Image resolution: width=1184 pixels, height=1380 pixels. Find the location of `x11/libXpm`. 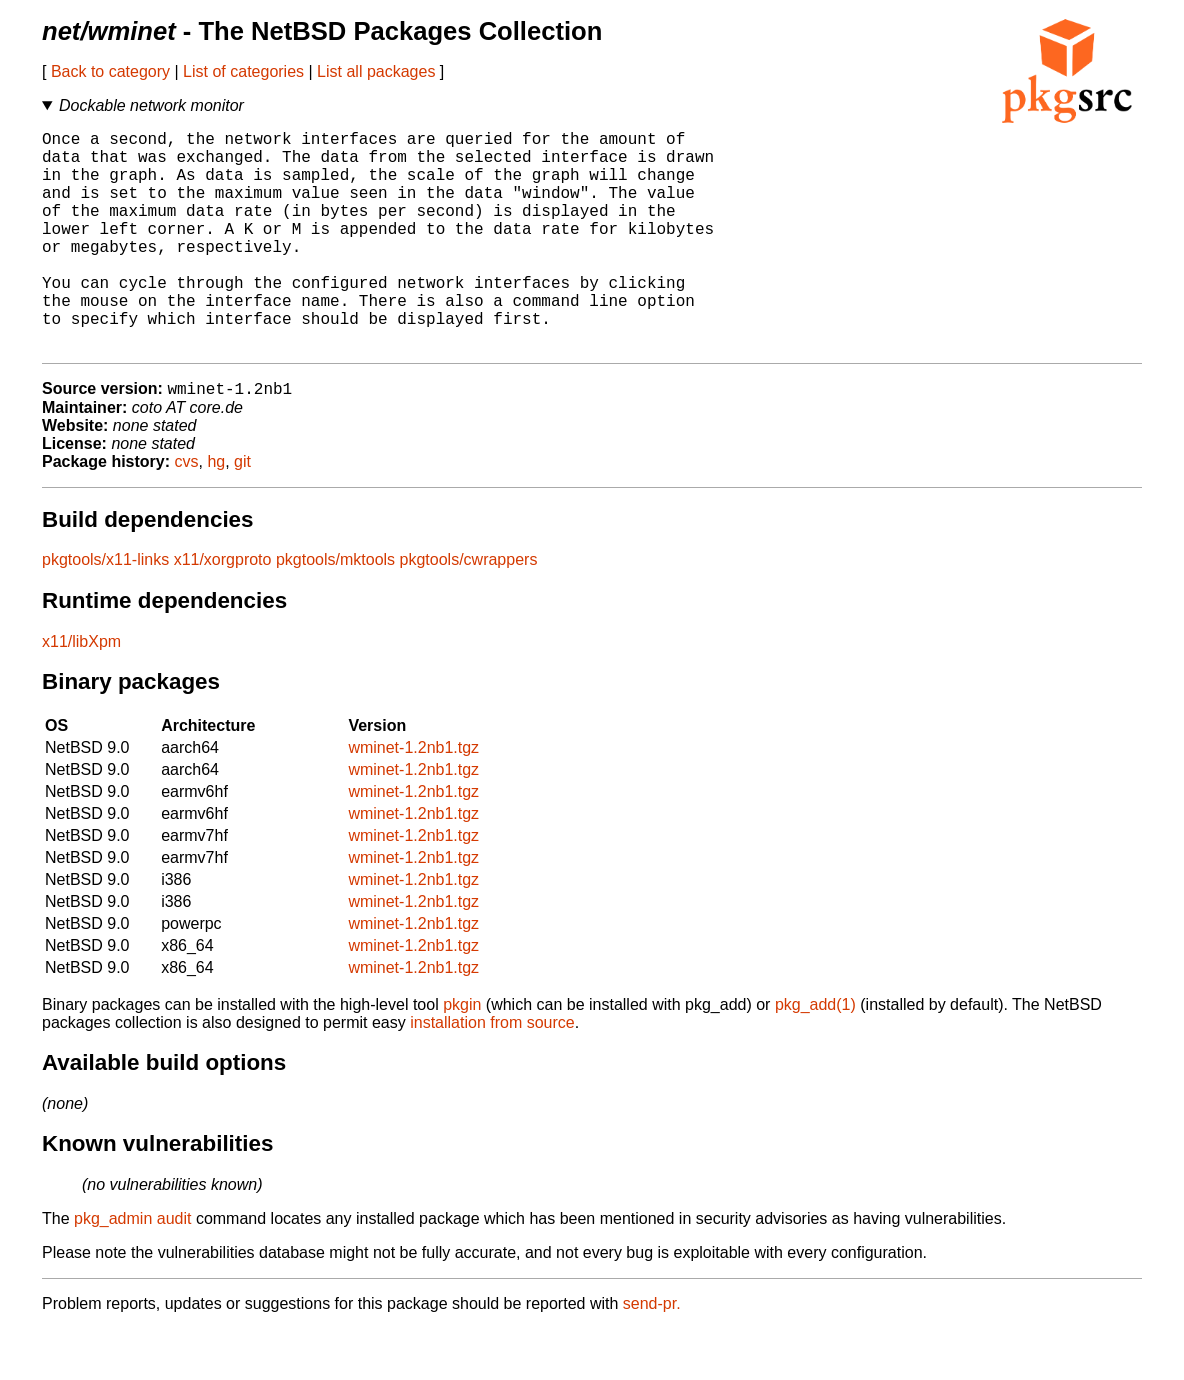

x11/libXpm is located at coordinates (81, 692).